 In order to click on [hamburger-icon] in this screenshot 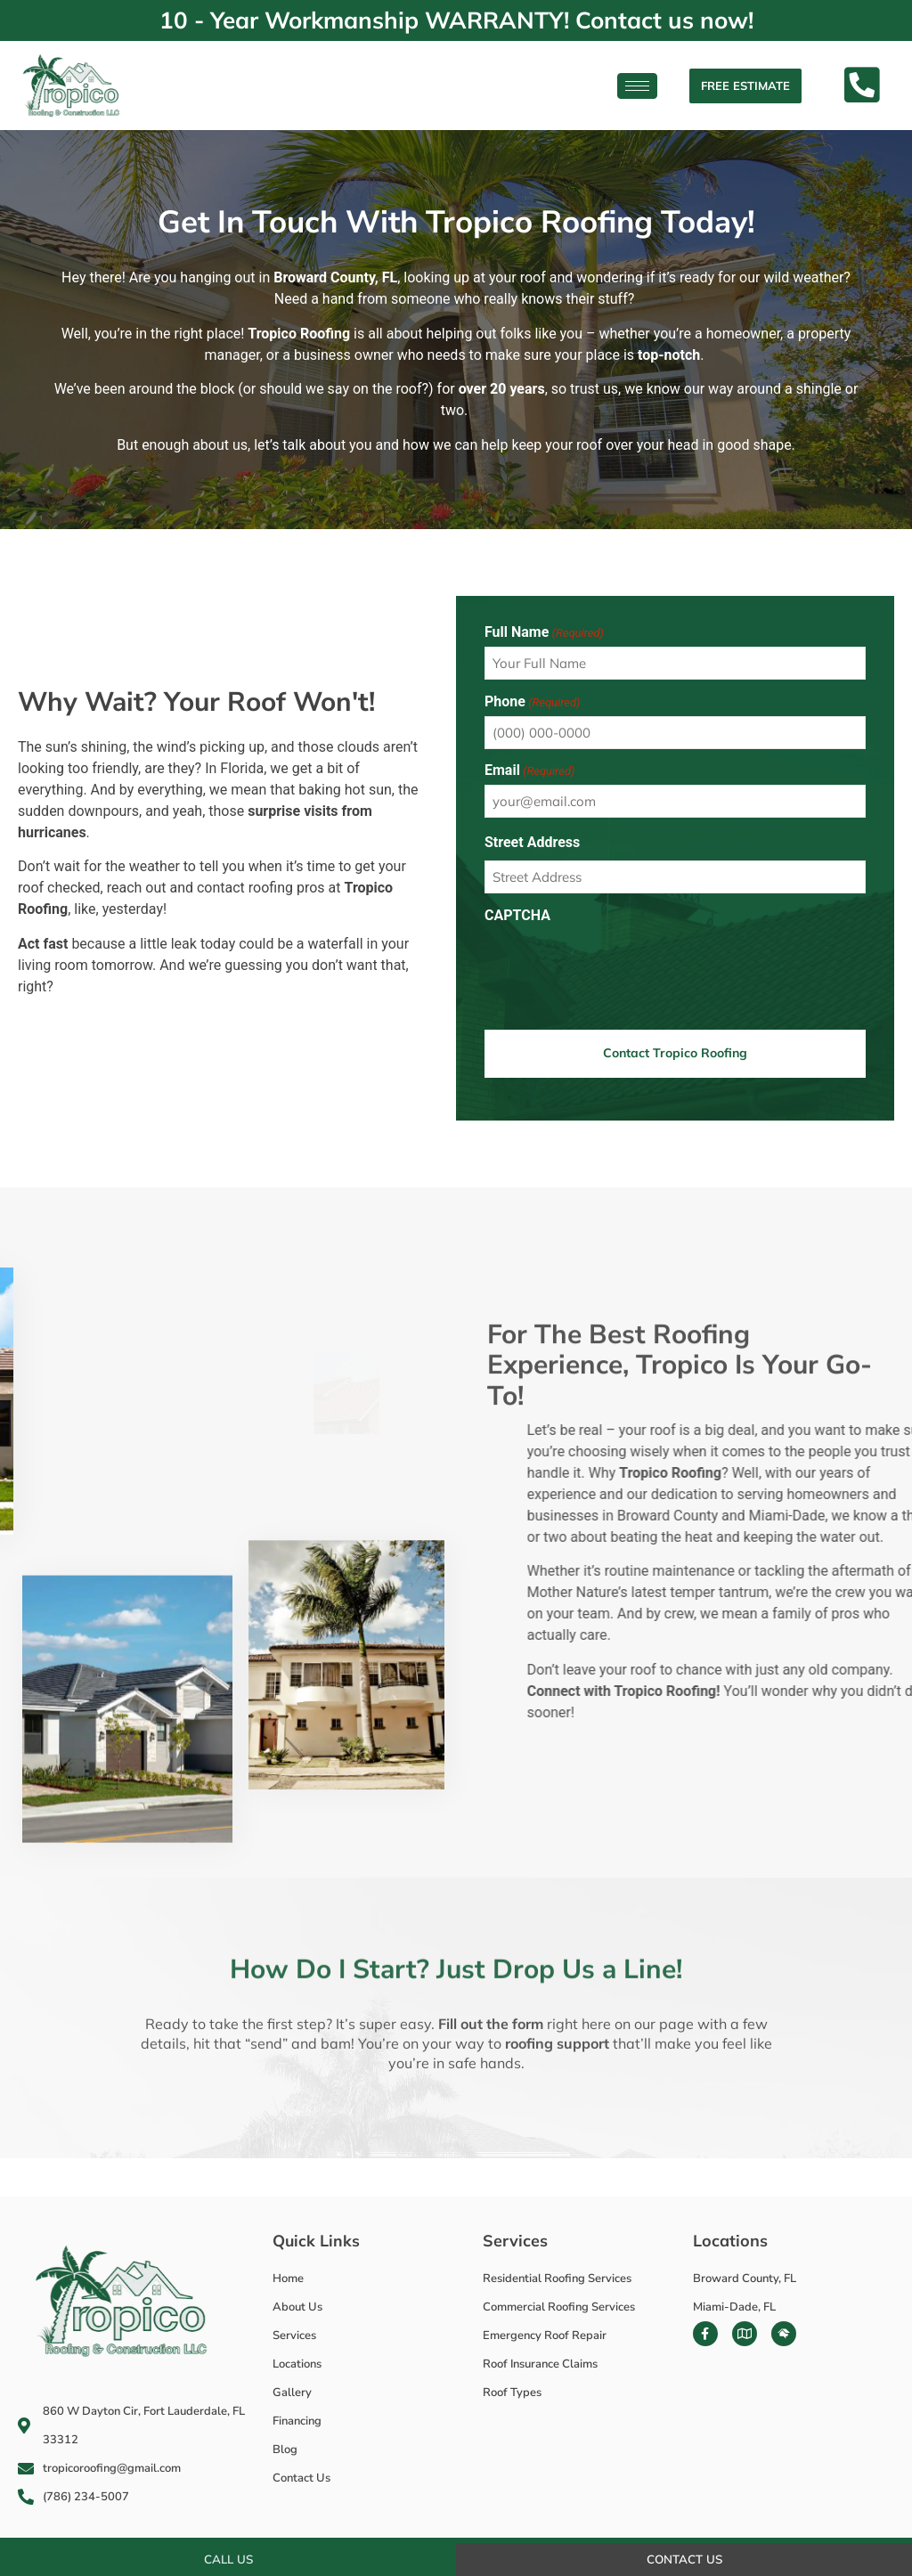, I will do `click(637, 86)`.